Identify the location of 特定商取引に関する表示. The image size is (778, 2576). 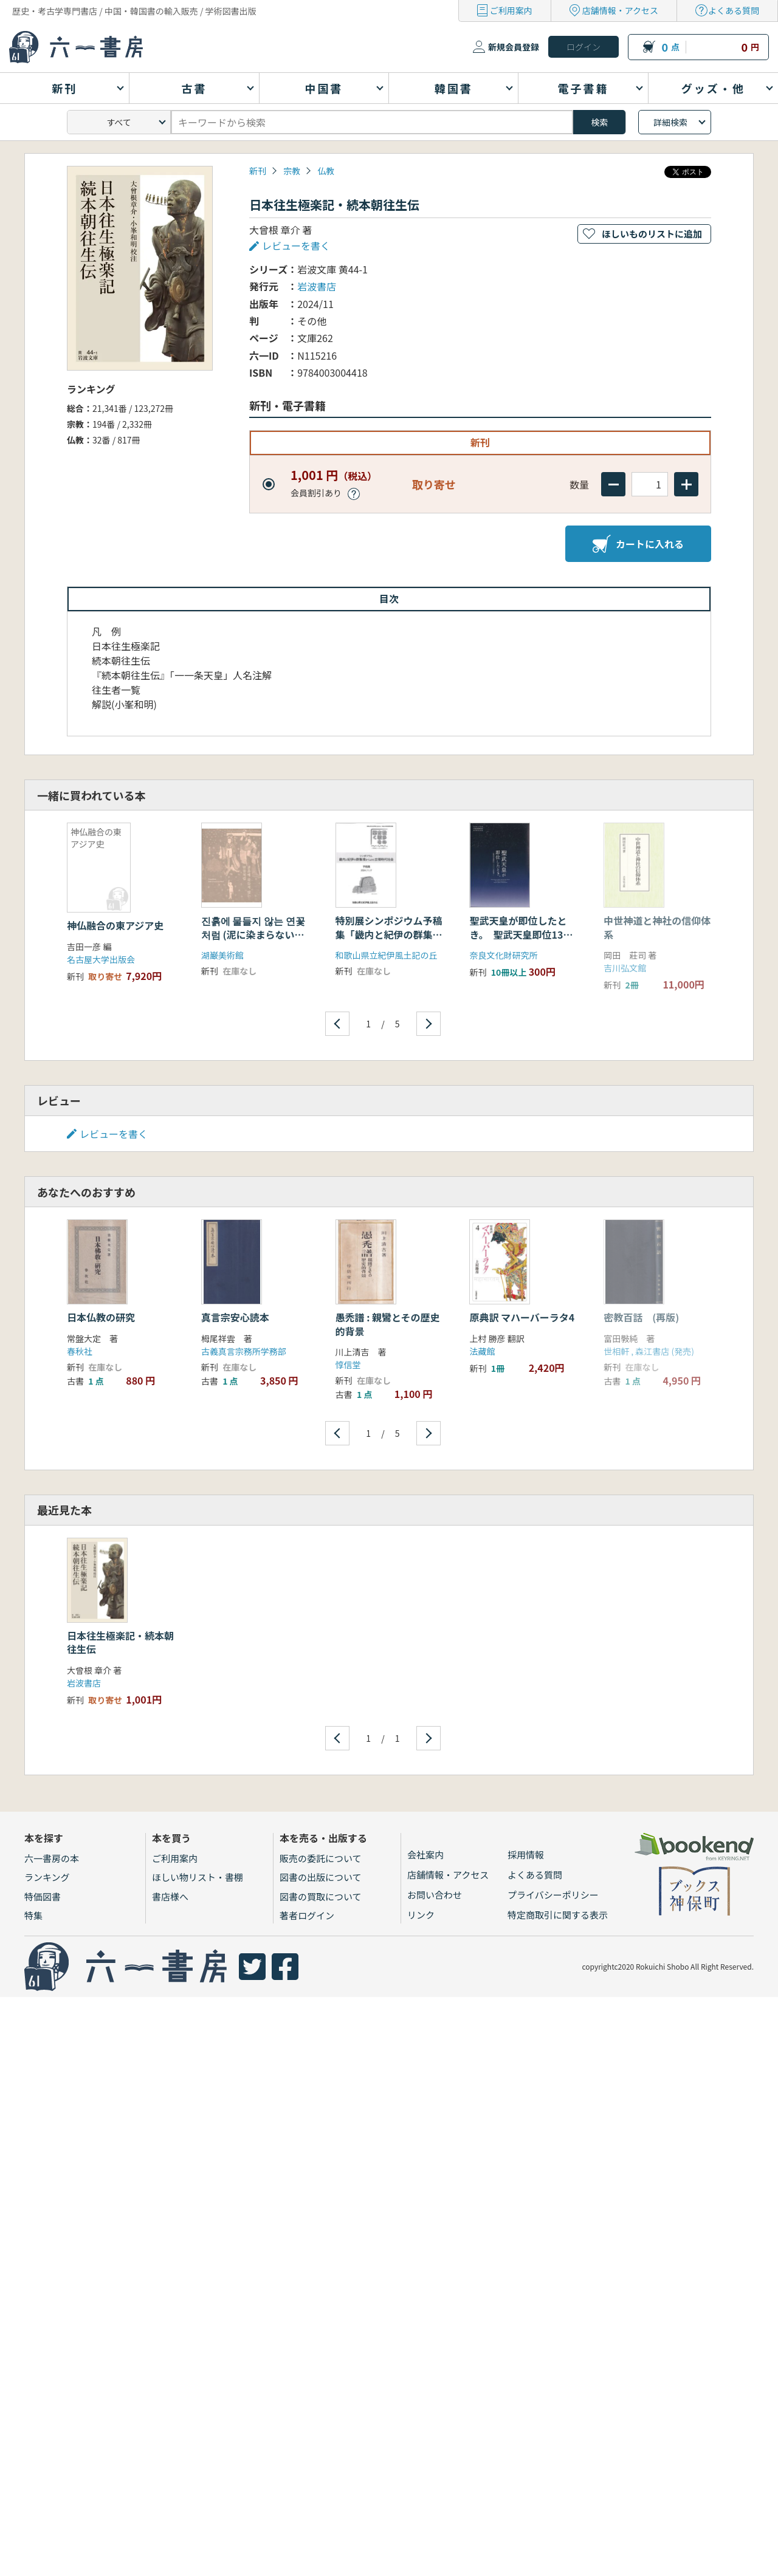
(558, 1914).